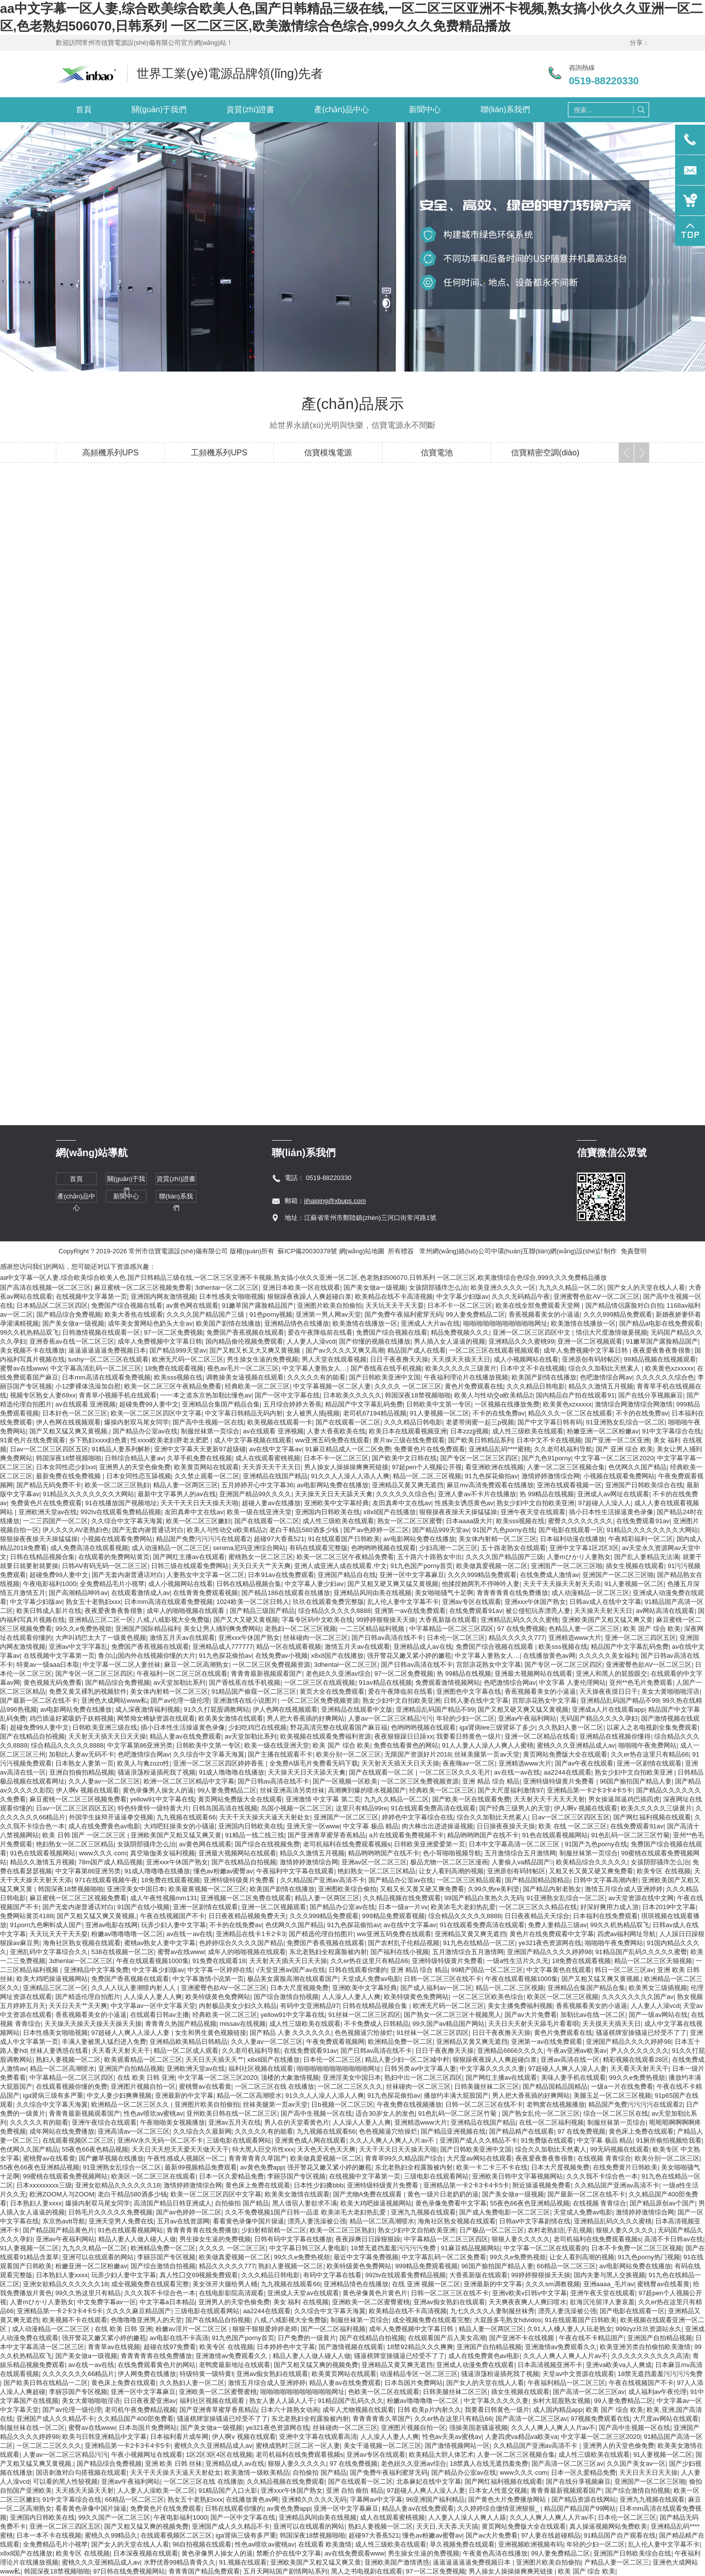 The width and height of the screenshot is (705, 2576). I want to click on 国产尤物A免费在线观看, so click(368, 2194).